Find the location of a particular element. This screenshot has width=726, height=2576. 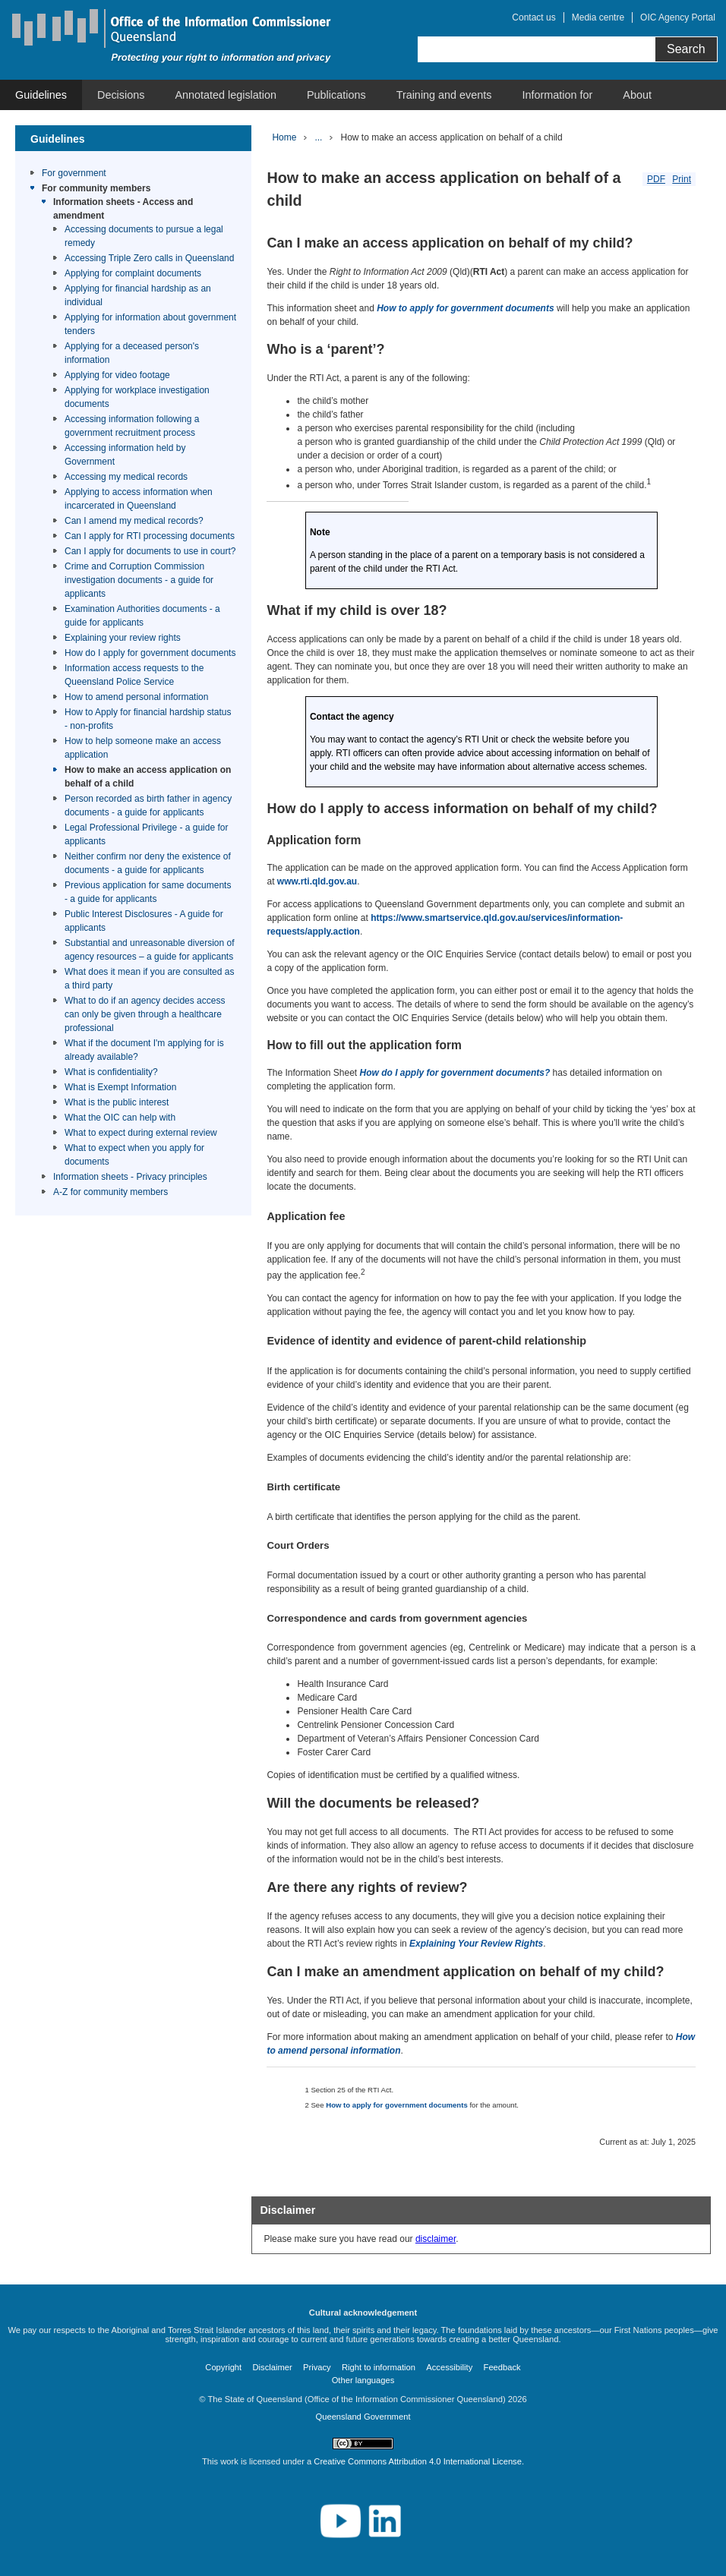

www.rti.qld.gov.au is located at coordinates (317, 881).